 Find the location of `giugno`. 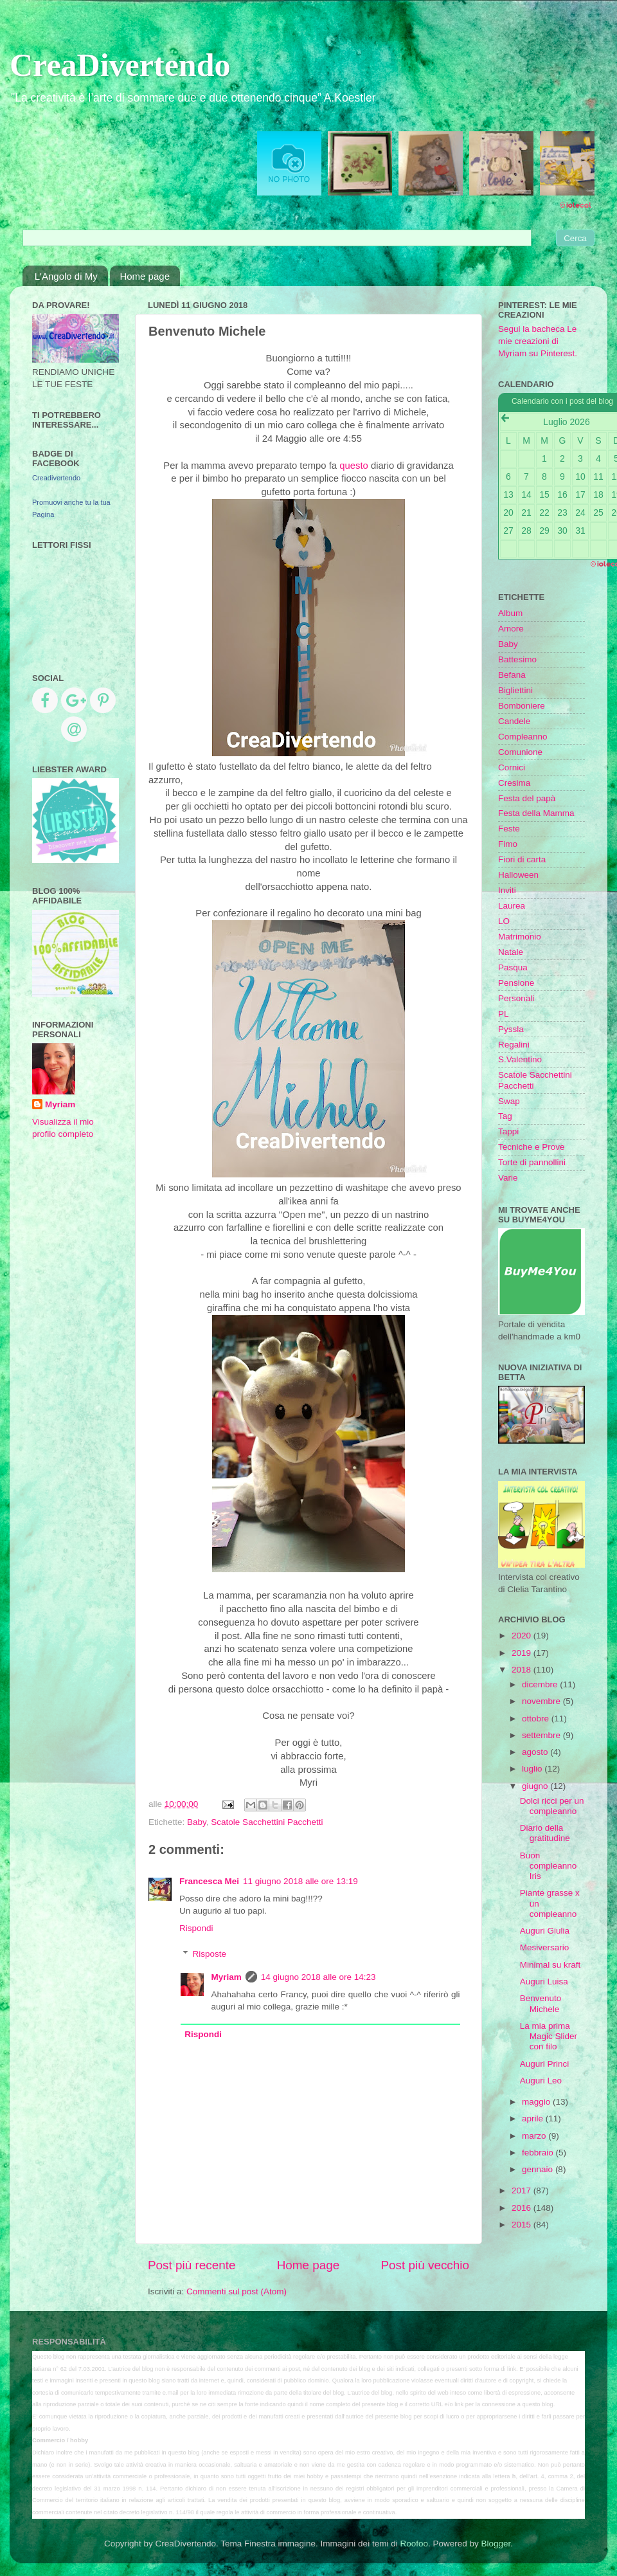

giugno is located at coordinates (536, 1786).